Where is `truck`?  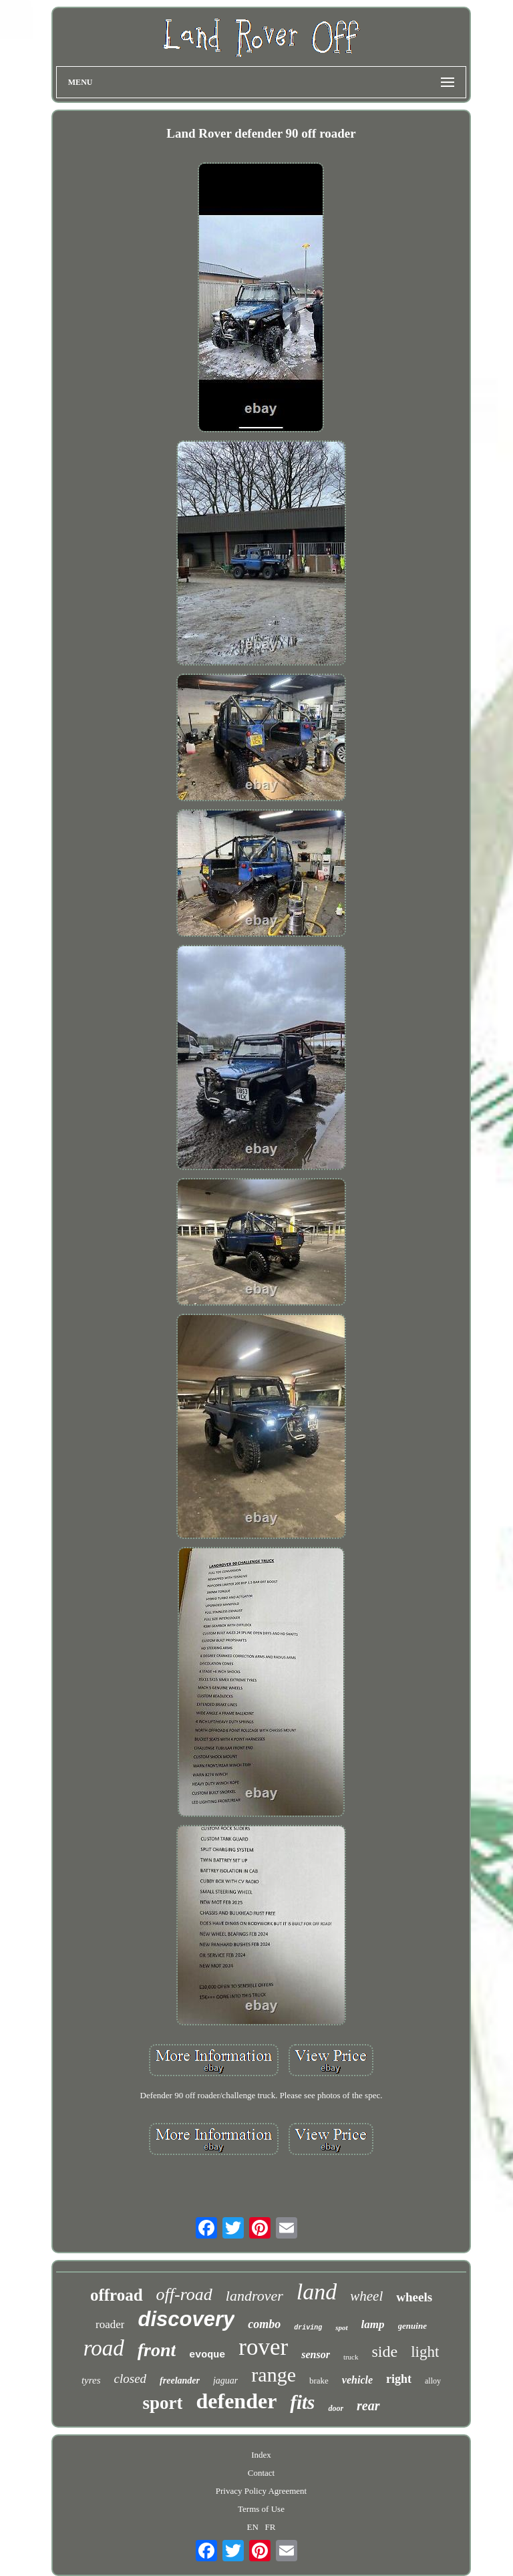 truck is located at coordinates (351, 2357).